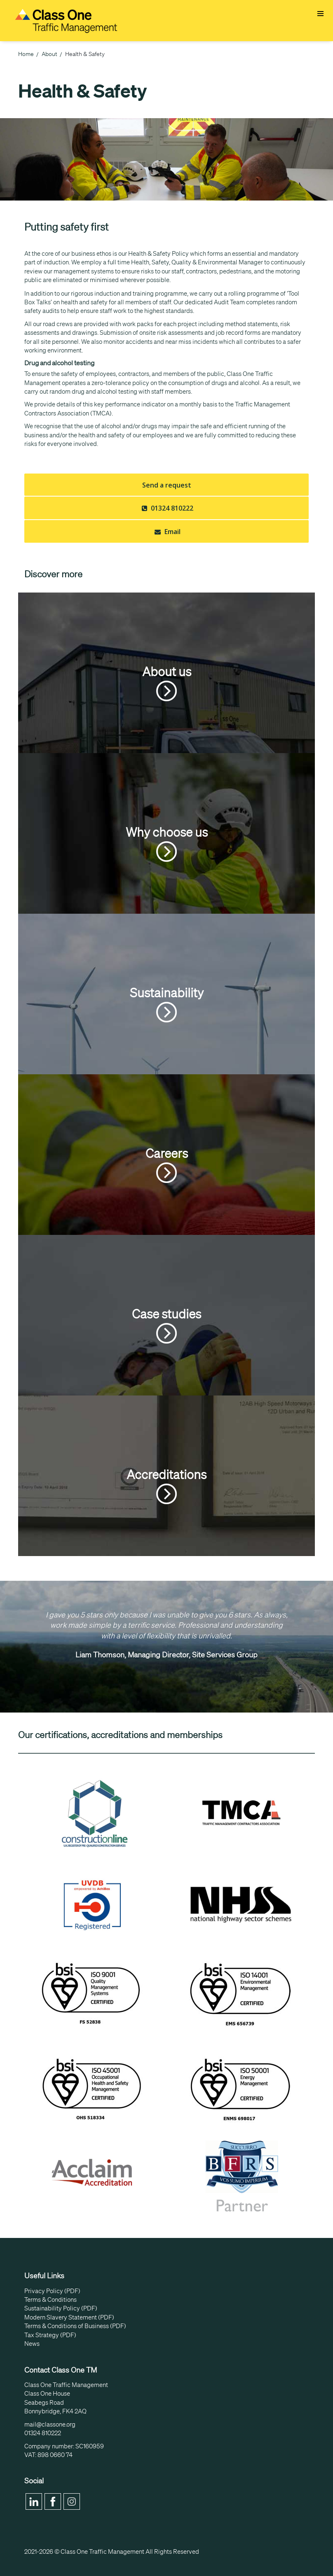 The height and width of the screenshot is (2576, 333). What do you see at coordinates (32, 2343) in the screenshot?
I see `News` at bounding box center [32, 2343].